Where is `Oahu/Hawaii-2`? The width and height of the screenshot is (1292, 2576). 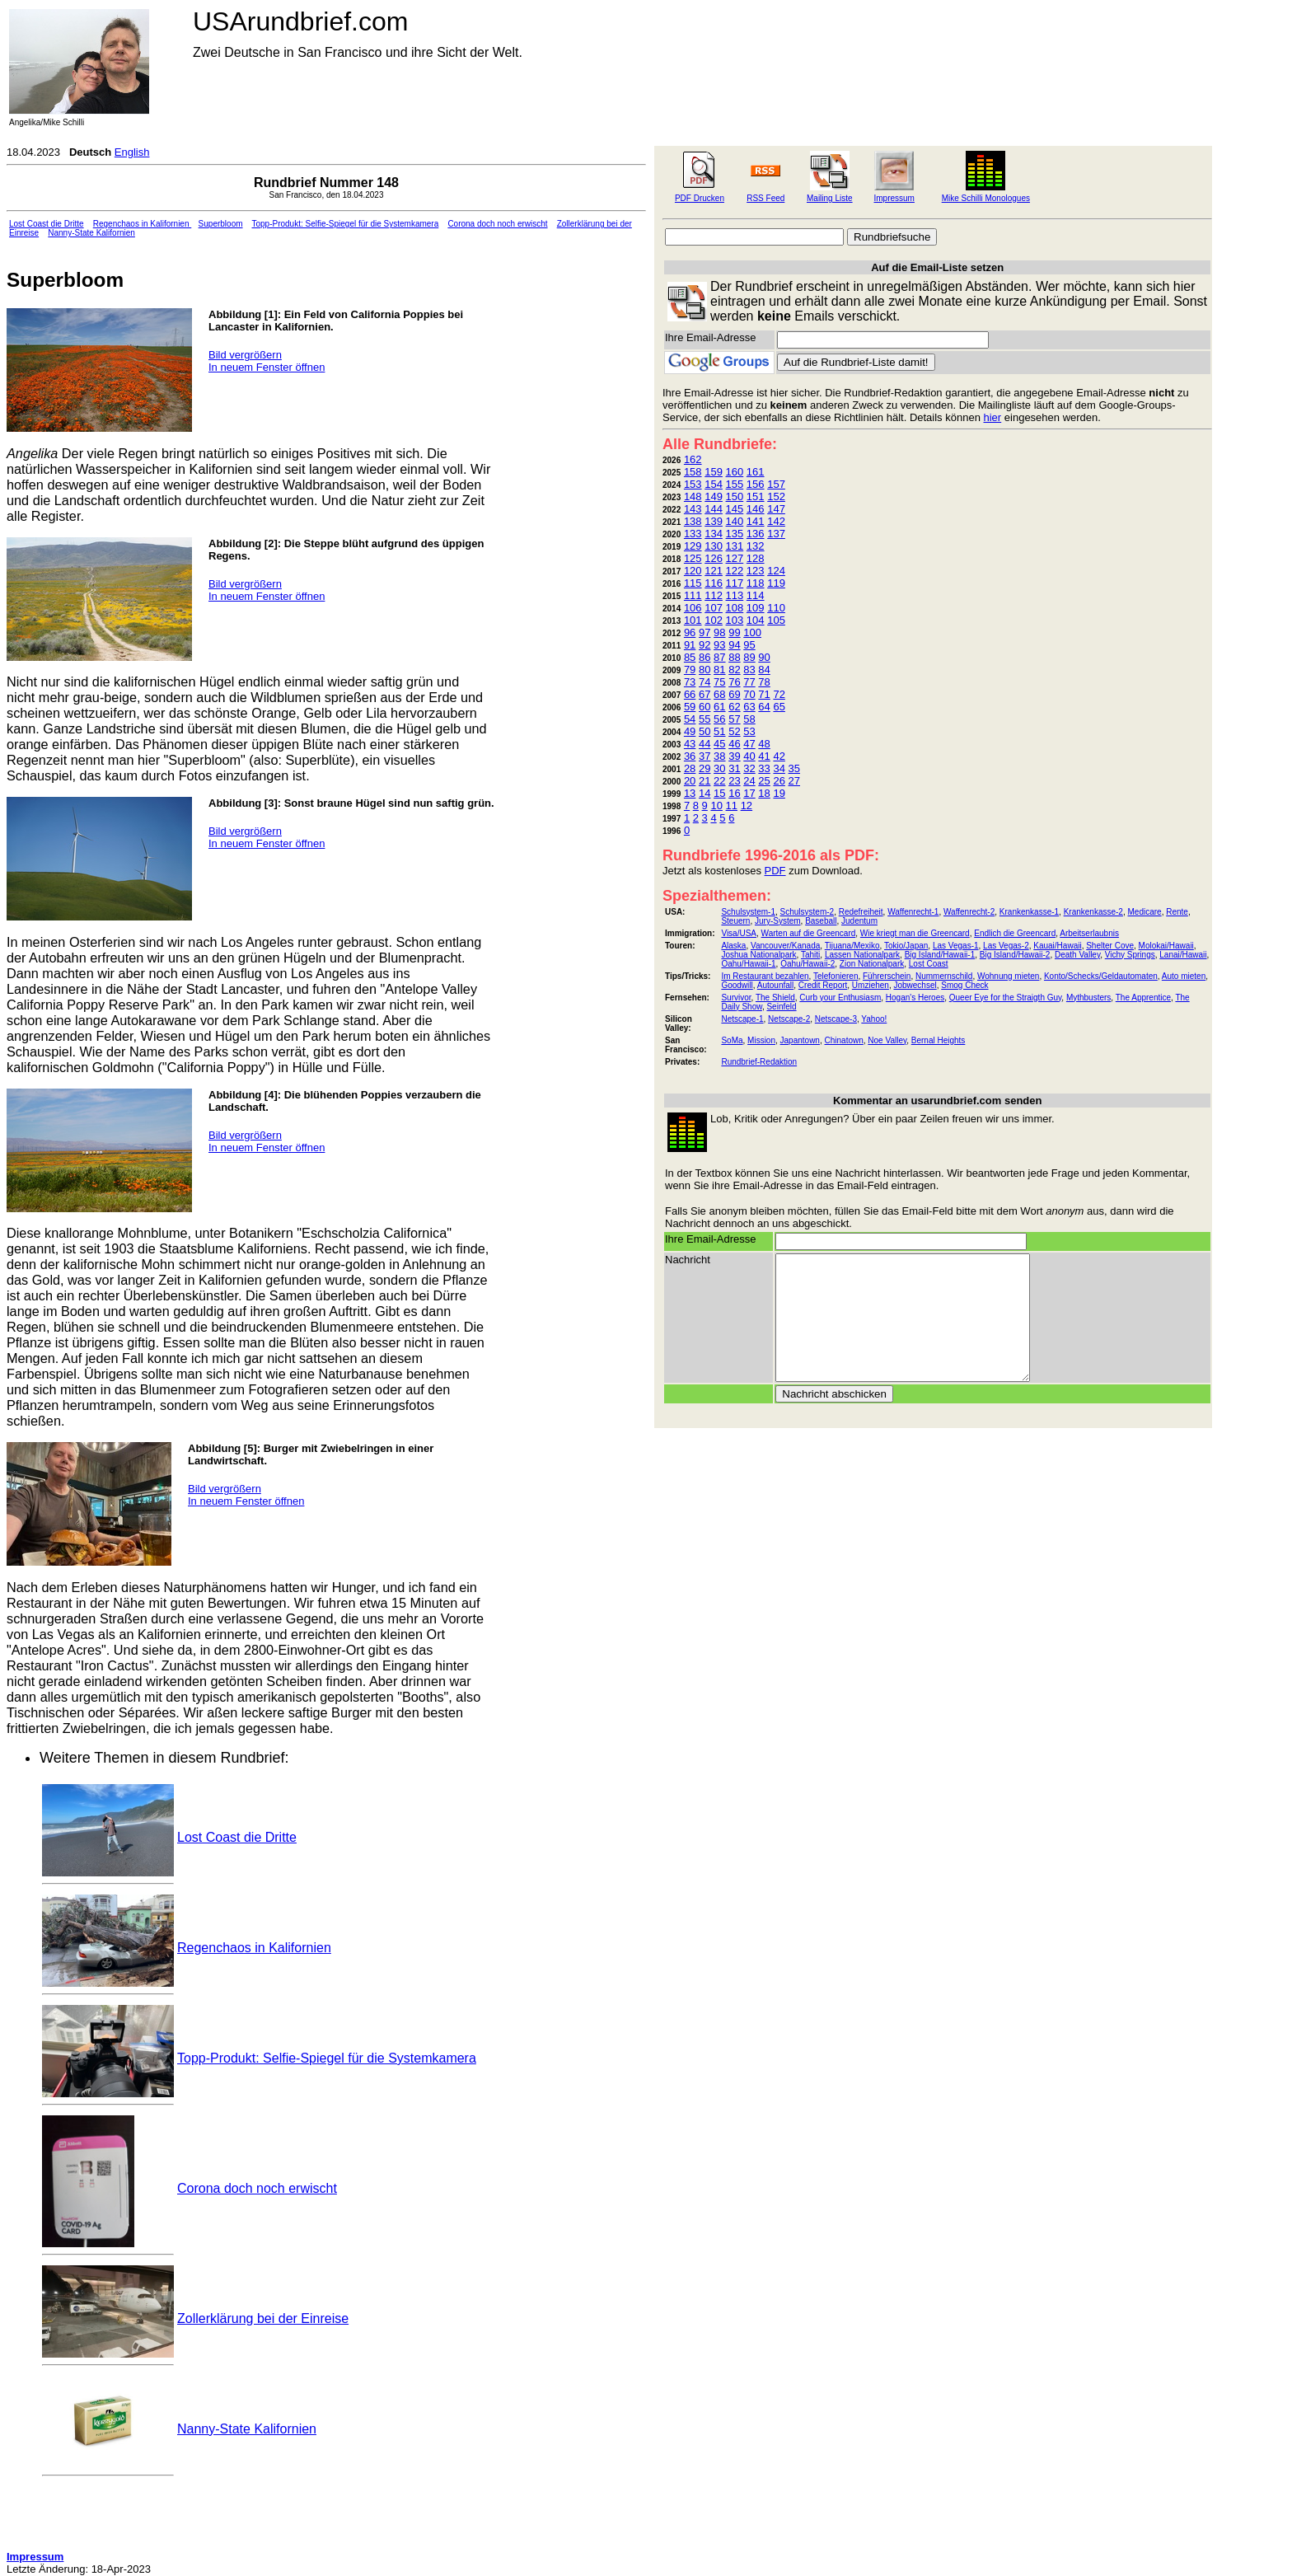 Oahu/Hawaii-2 is located at coordinates (807, 963).